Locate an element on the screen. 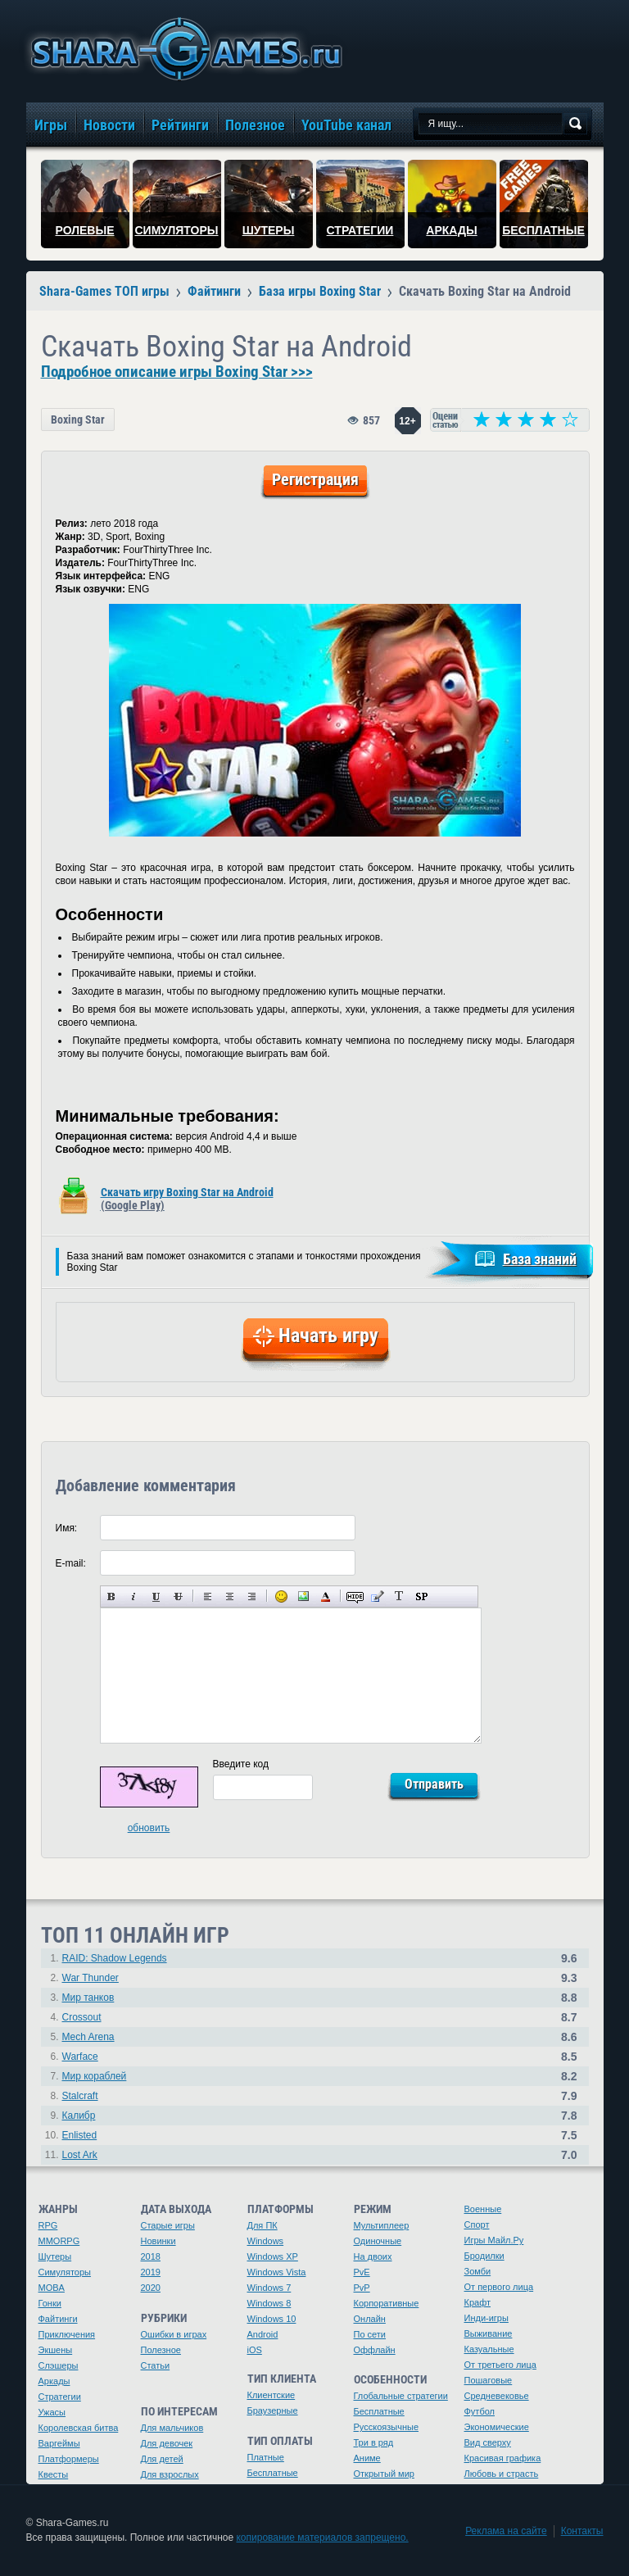 This screenshot has width=629, height=2576. PvE is located at coordinates (362, 2272).